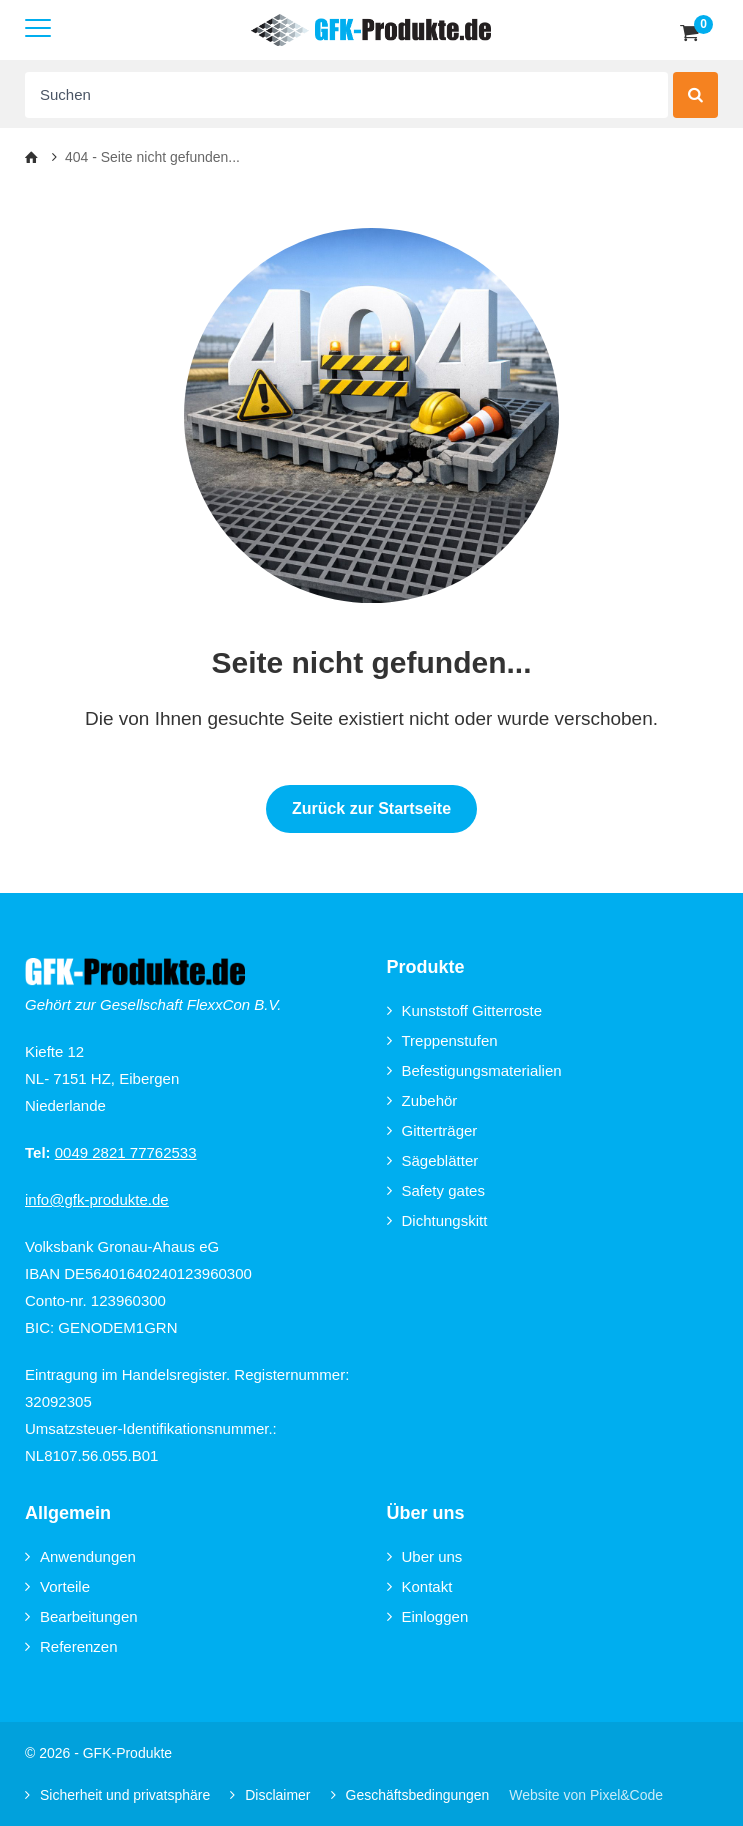  I want to click on Kunststoff Gitterroste, so click(465, 1010).